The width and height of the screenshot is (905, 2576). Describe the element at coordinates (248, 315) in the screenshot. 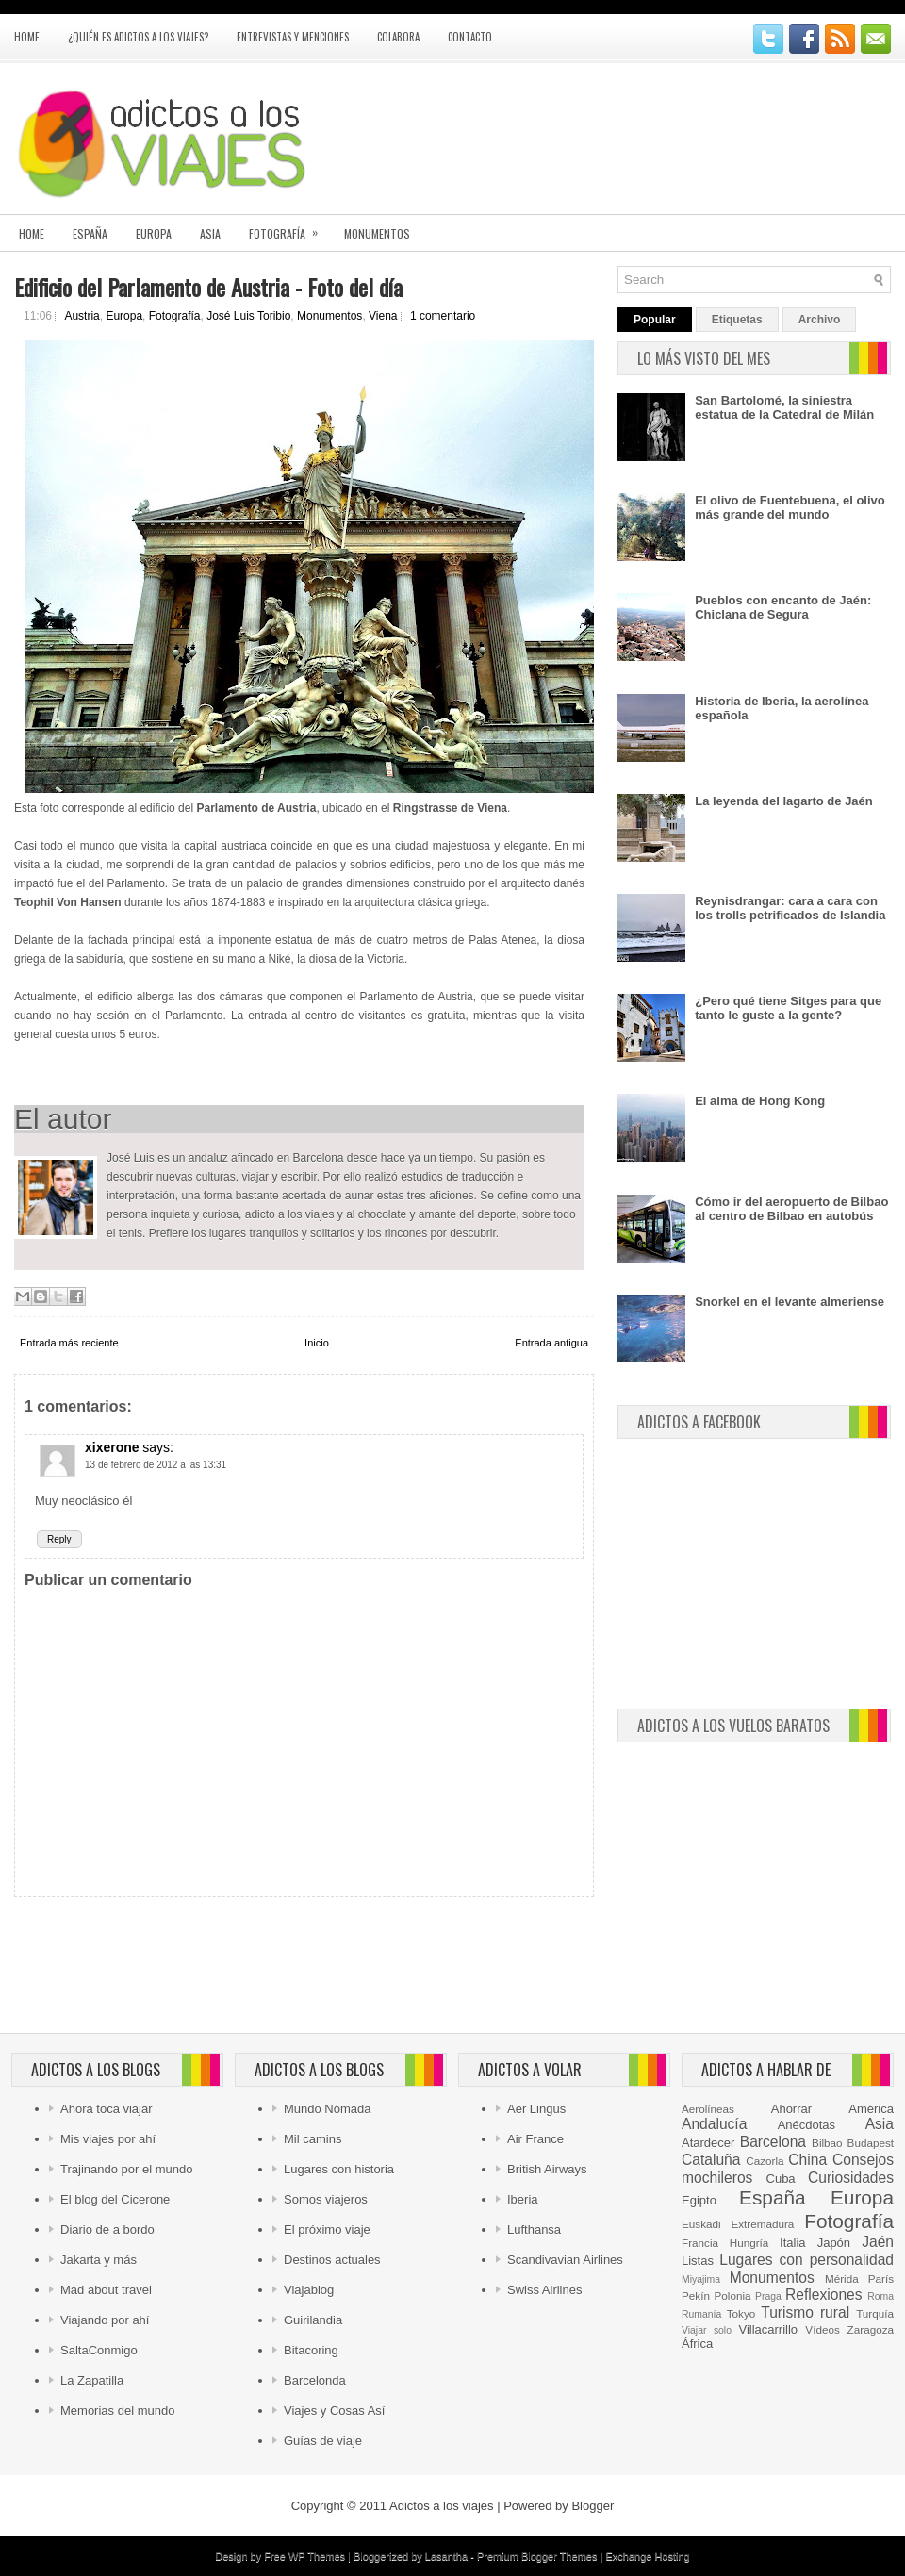

I see `José Luis Toribio` at that location.